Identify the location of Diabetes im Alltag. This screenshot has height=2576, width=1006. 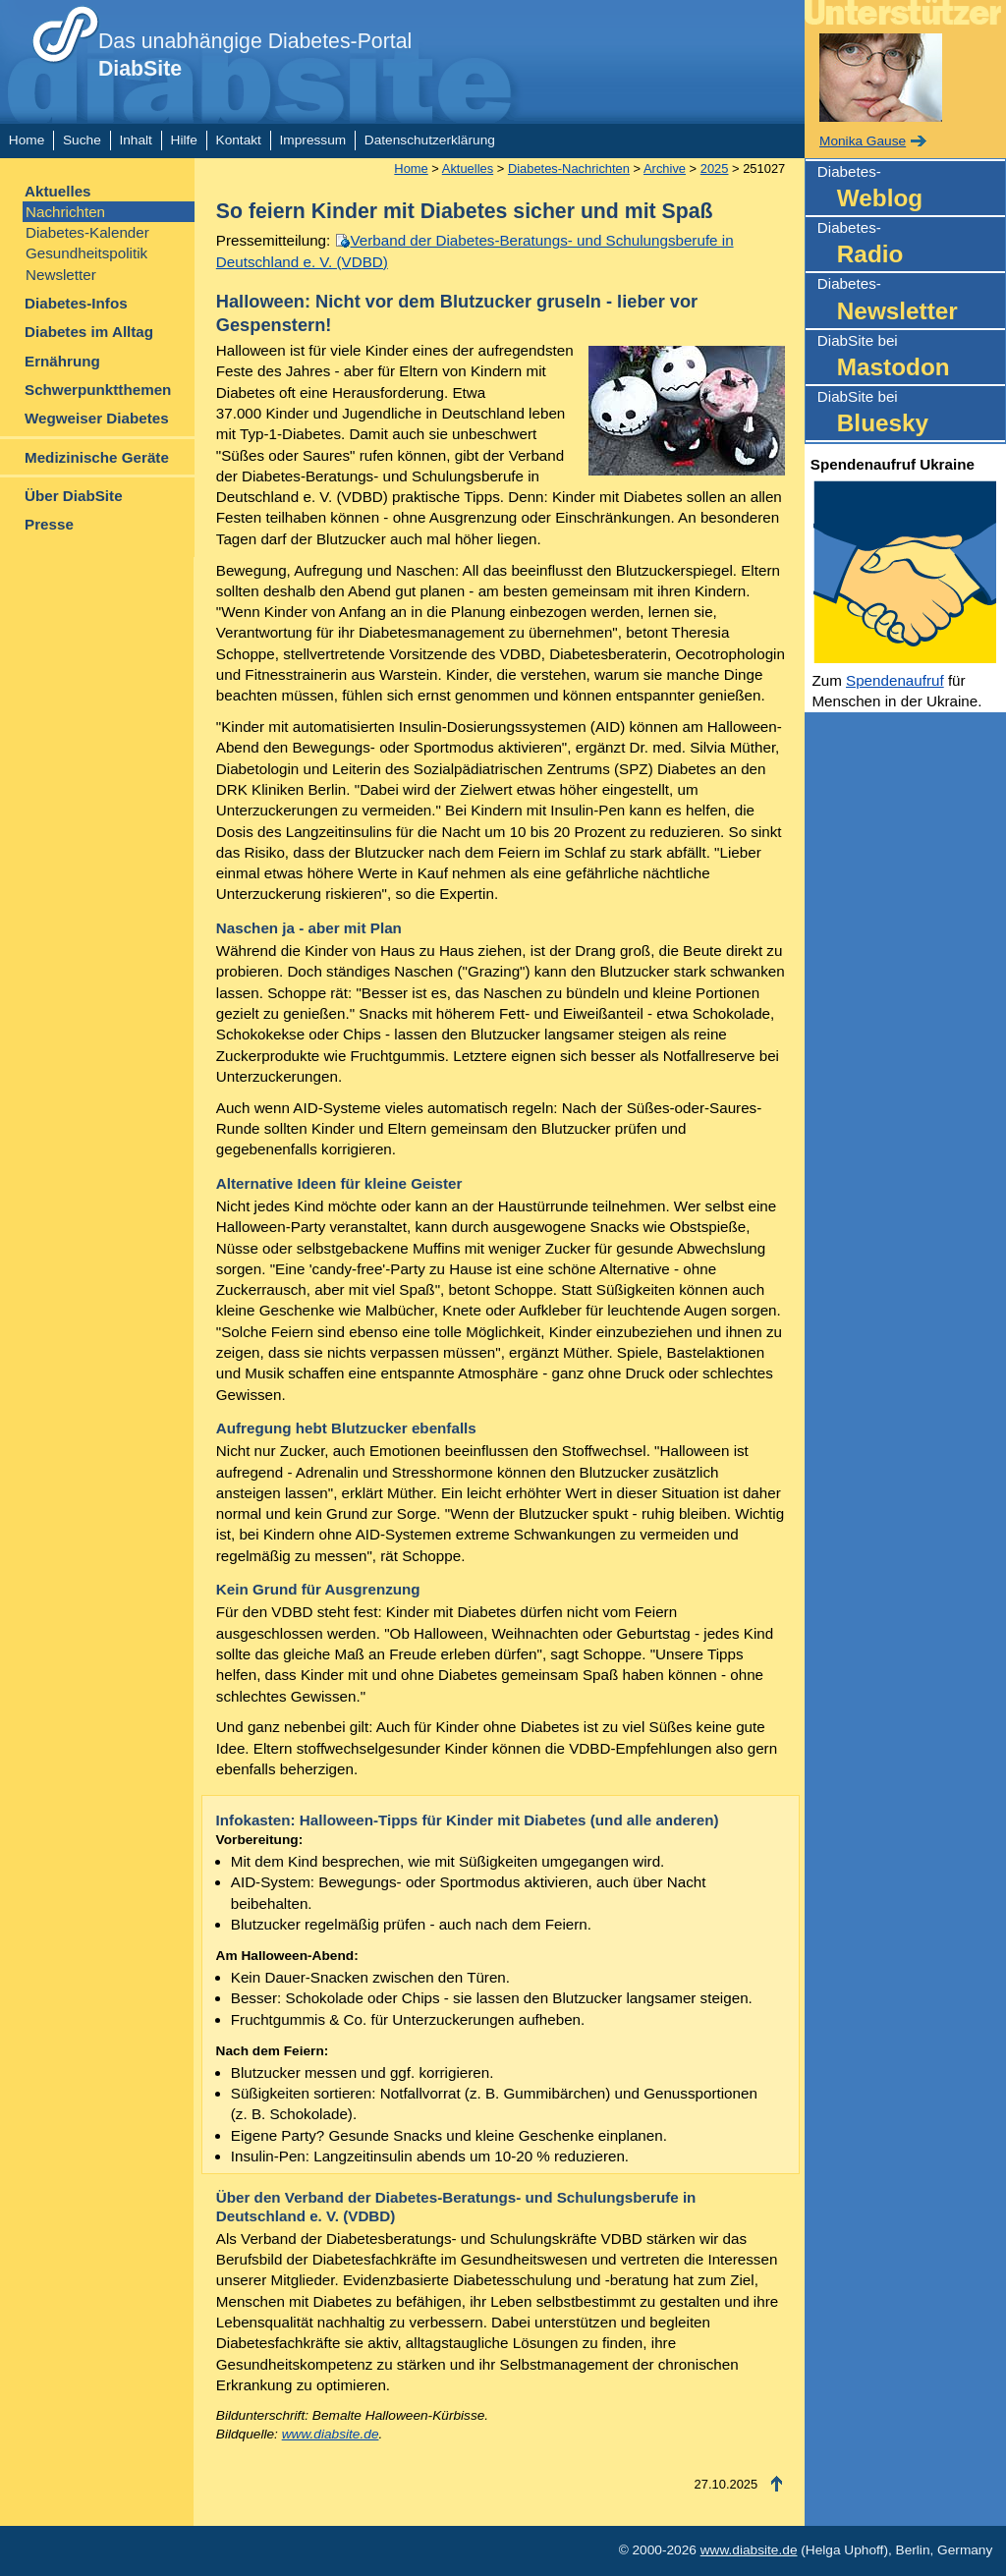
(89, 331).